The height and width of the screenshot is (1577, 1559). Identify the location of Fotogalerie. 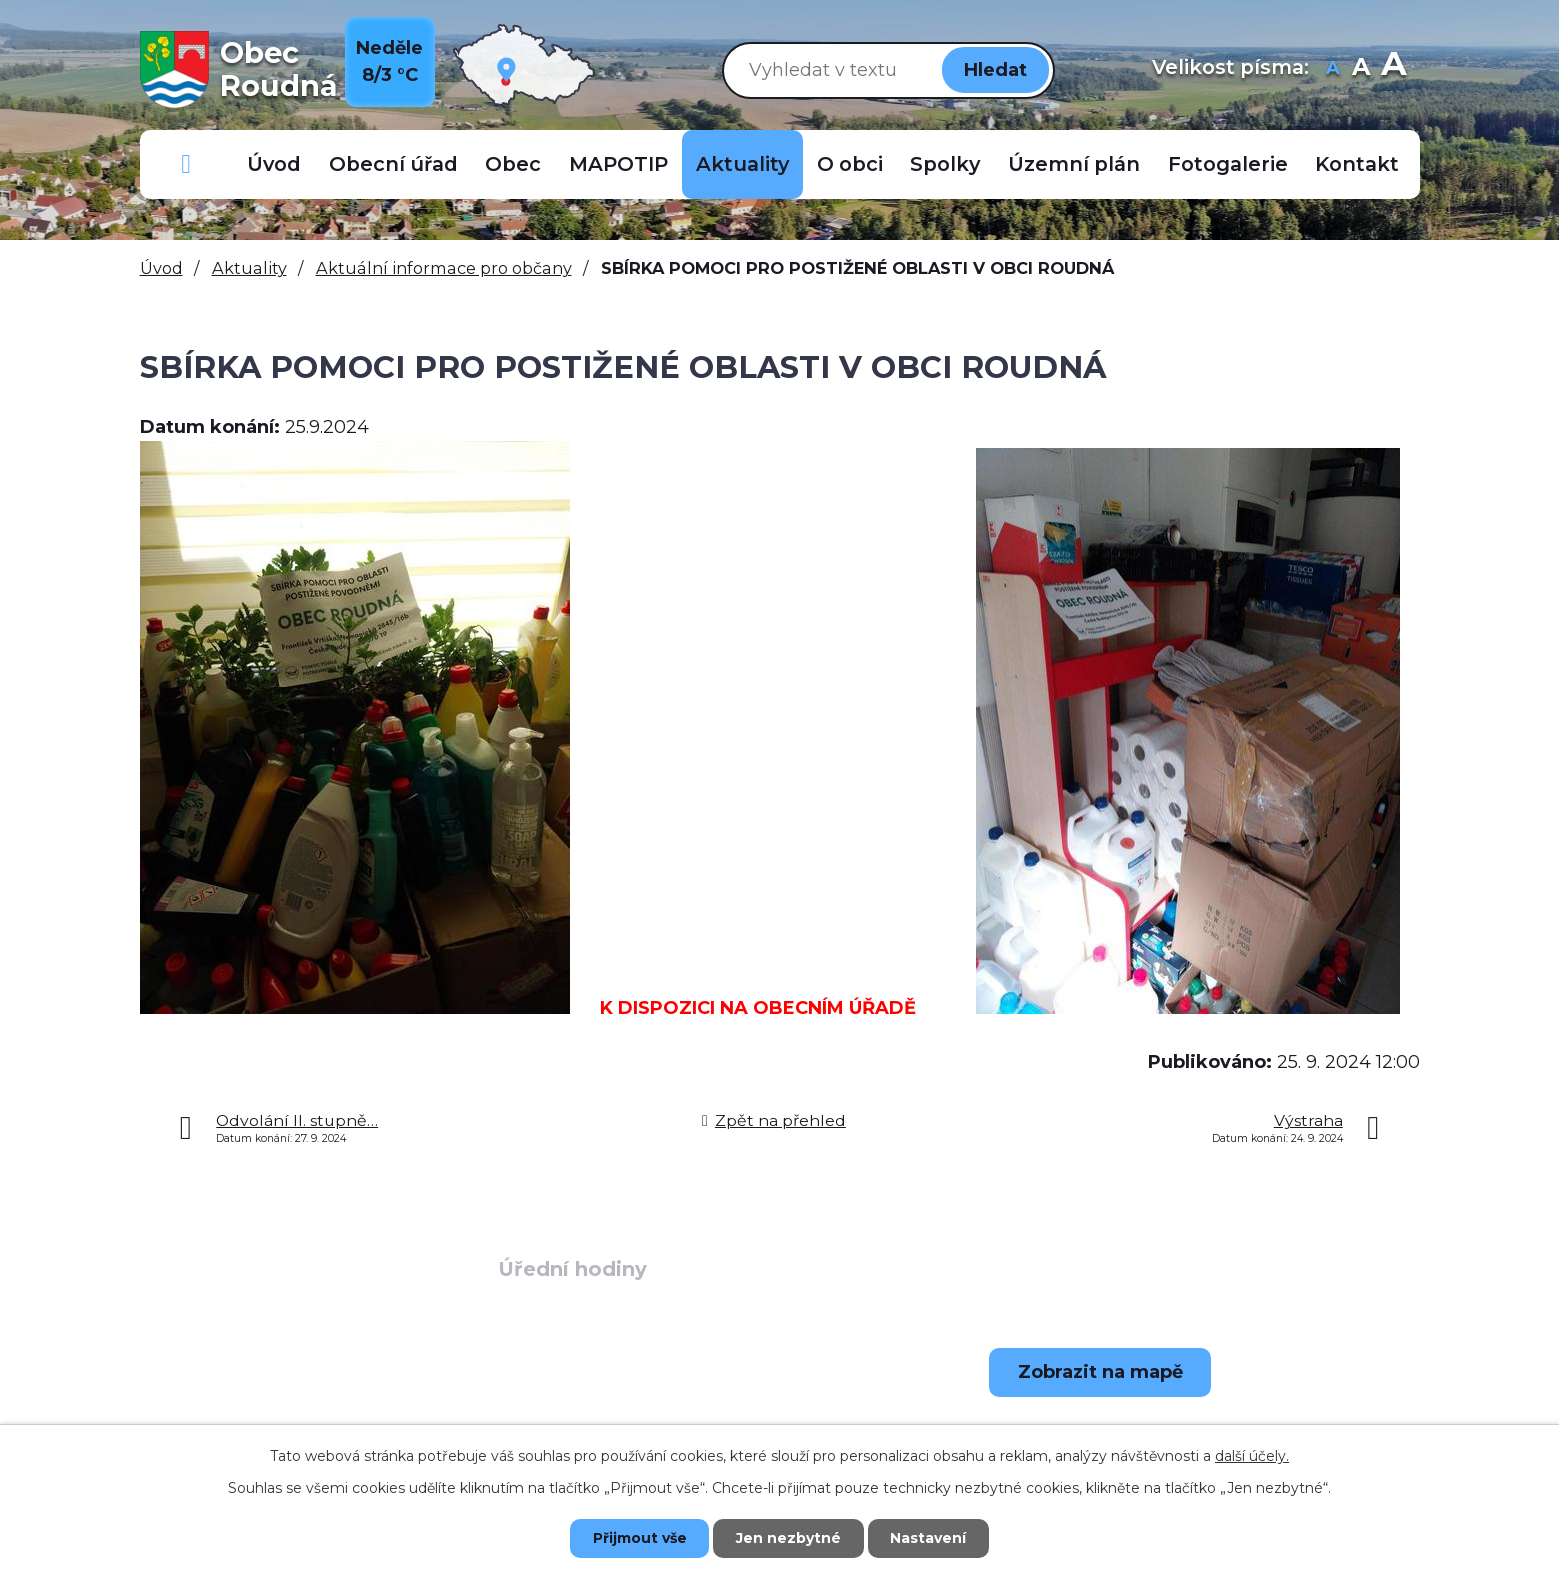
(1228, 164).